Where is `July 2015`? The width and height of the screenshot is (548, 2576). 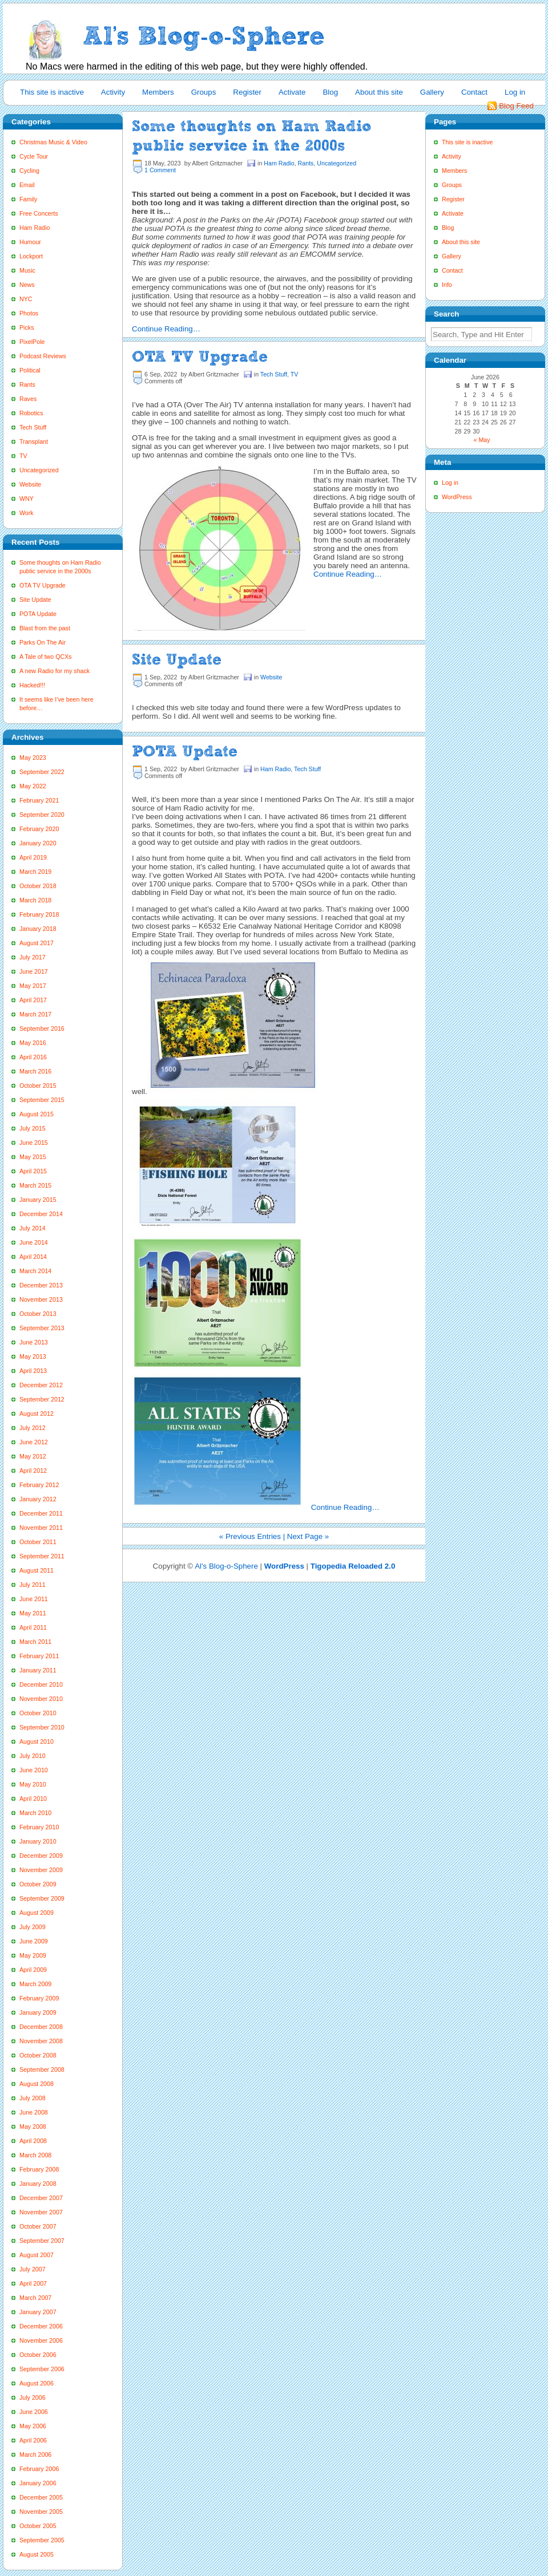
July 2015 is located at coordinates (32, 1128).